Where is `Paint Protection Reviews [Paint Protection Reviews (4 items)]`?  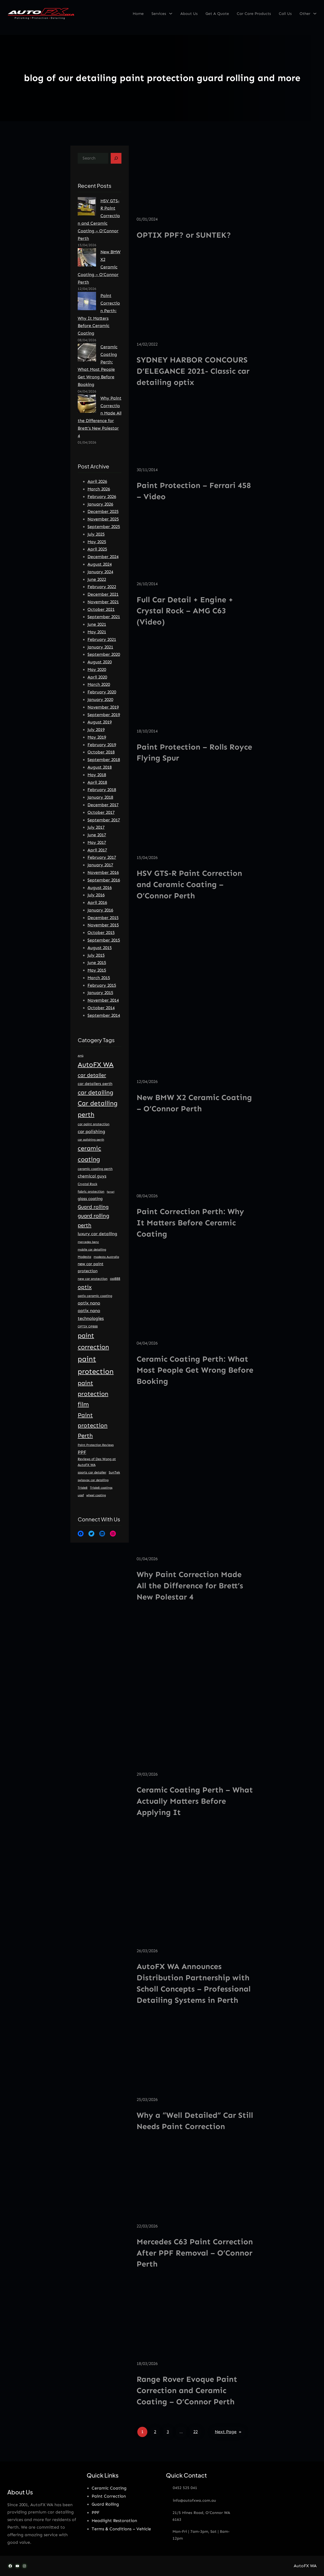 Paint Protection Reviews [Paint Protection Reviews (4 items)] is located at coordinates (96, 1445).